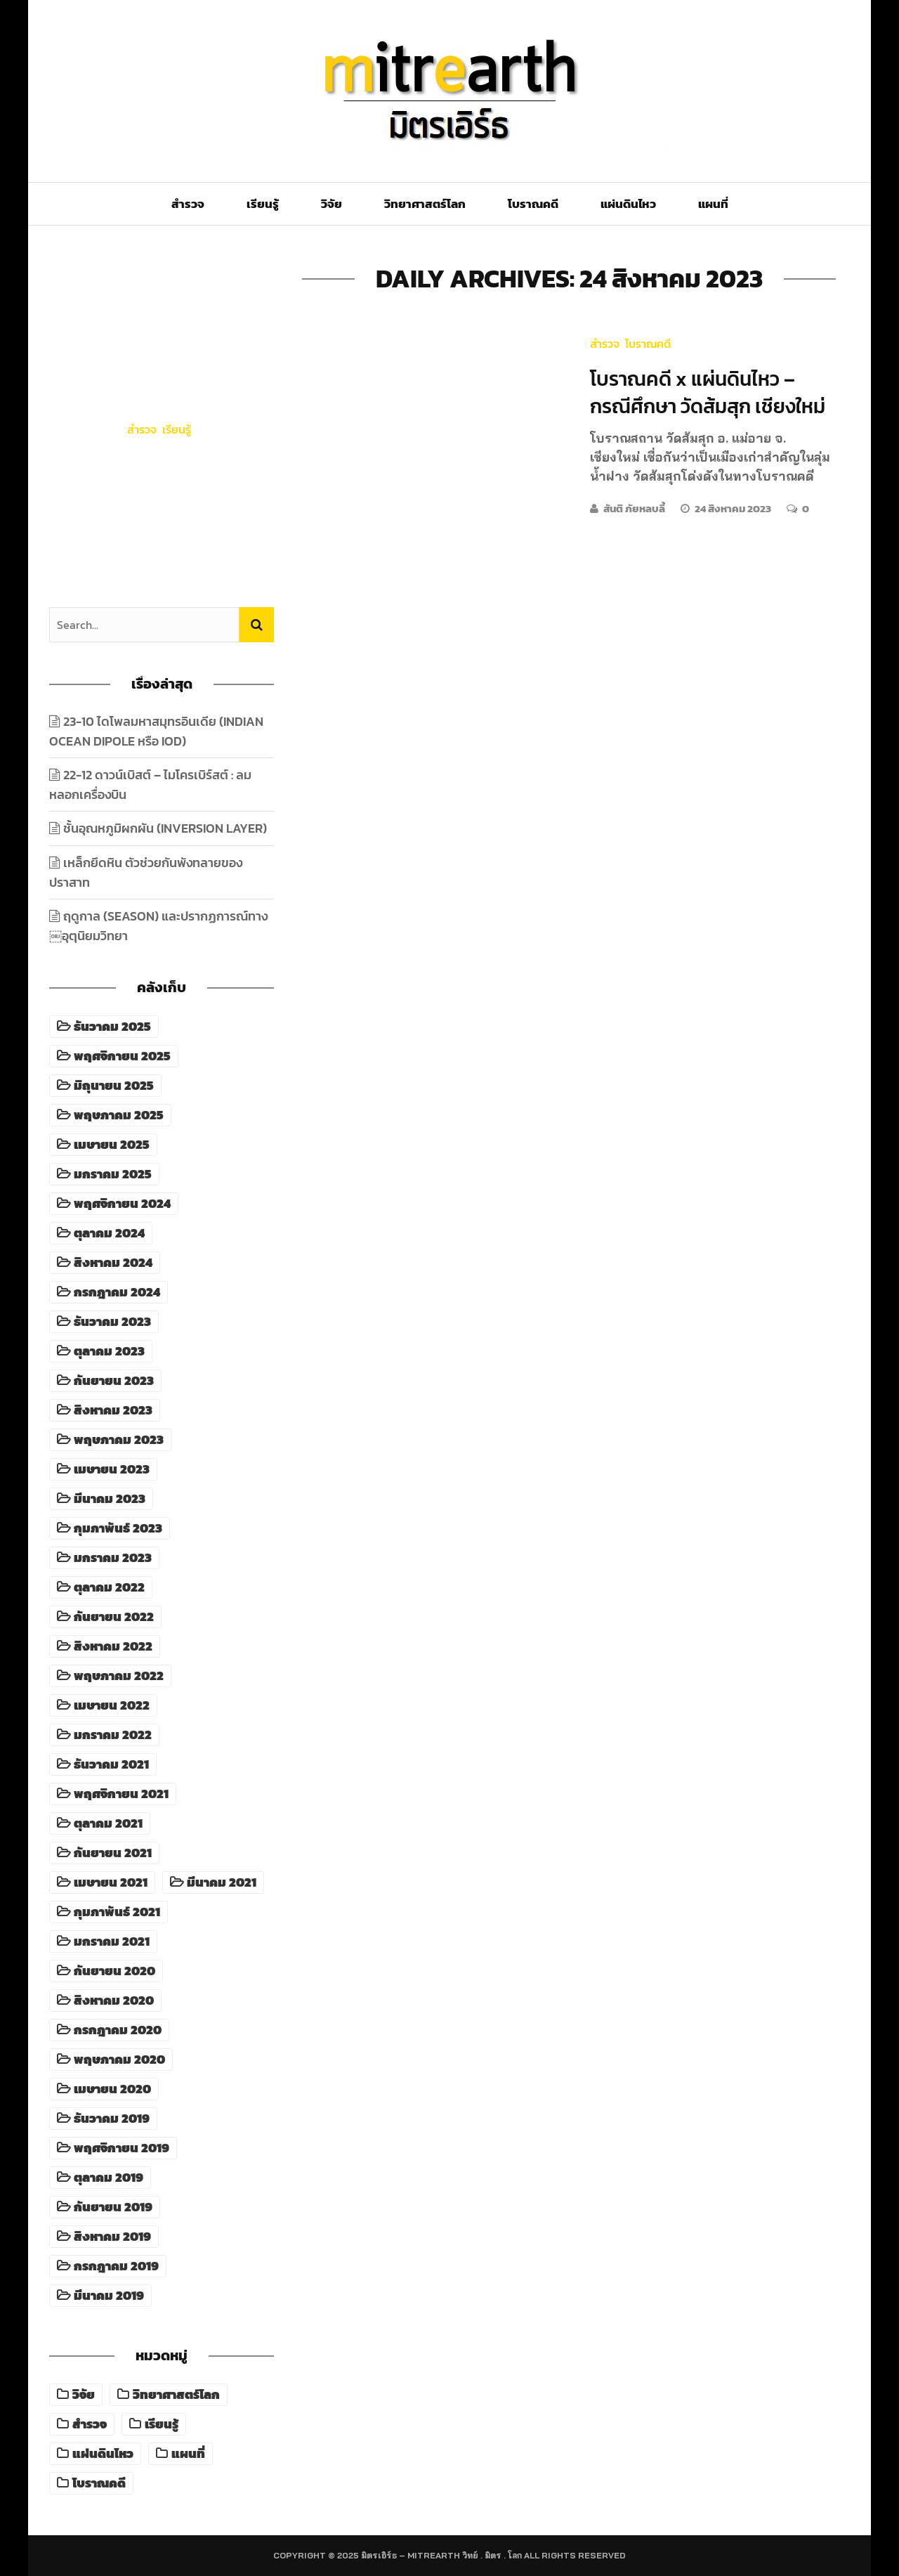 The image size is (899, 2576). Describe the element at coordinates (113, 1646) in the screenshot. I see `สิงหาคม 2022` at that location.